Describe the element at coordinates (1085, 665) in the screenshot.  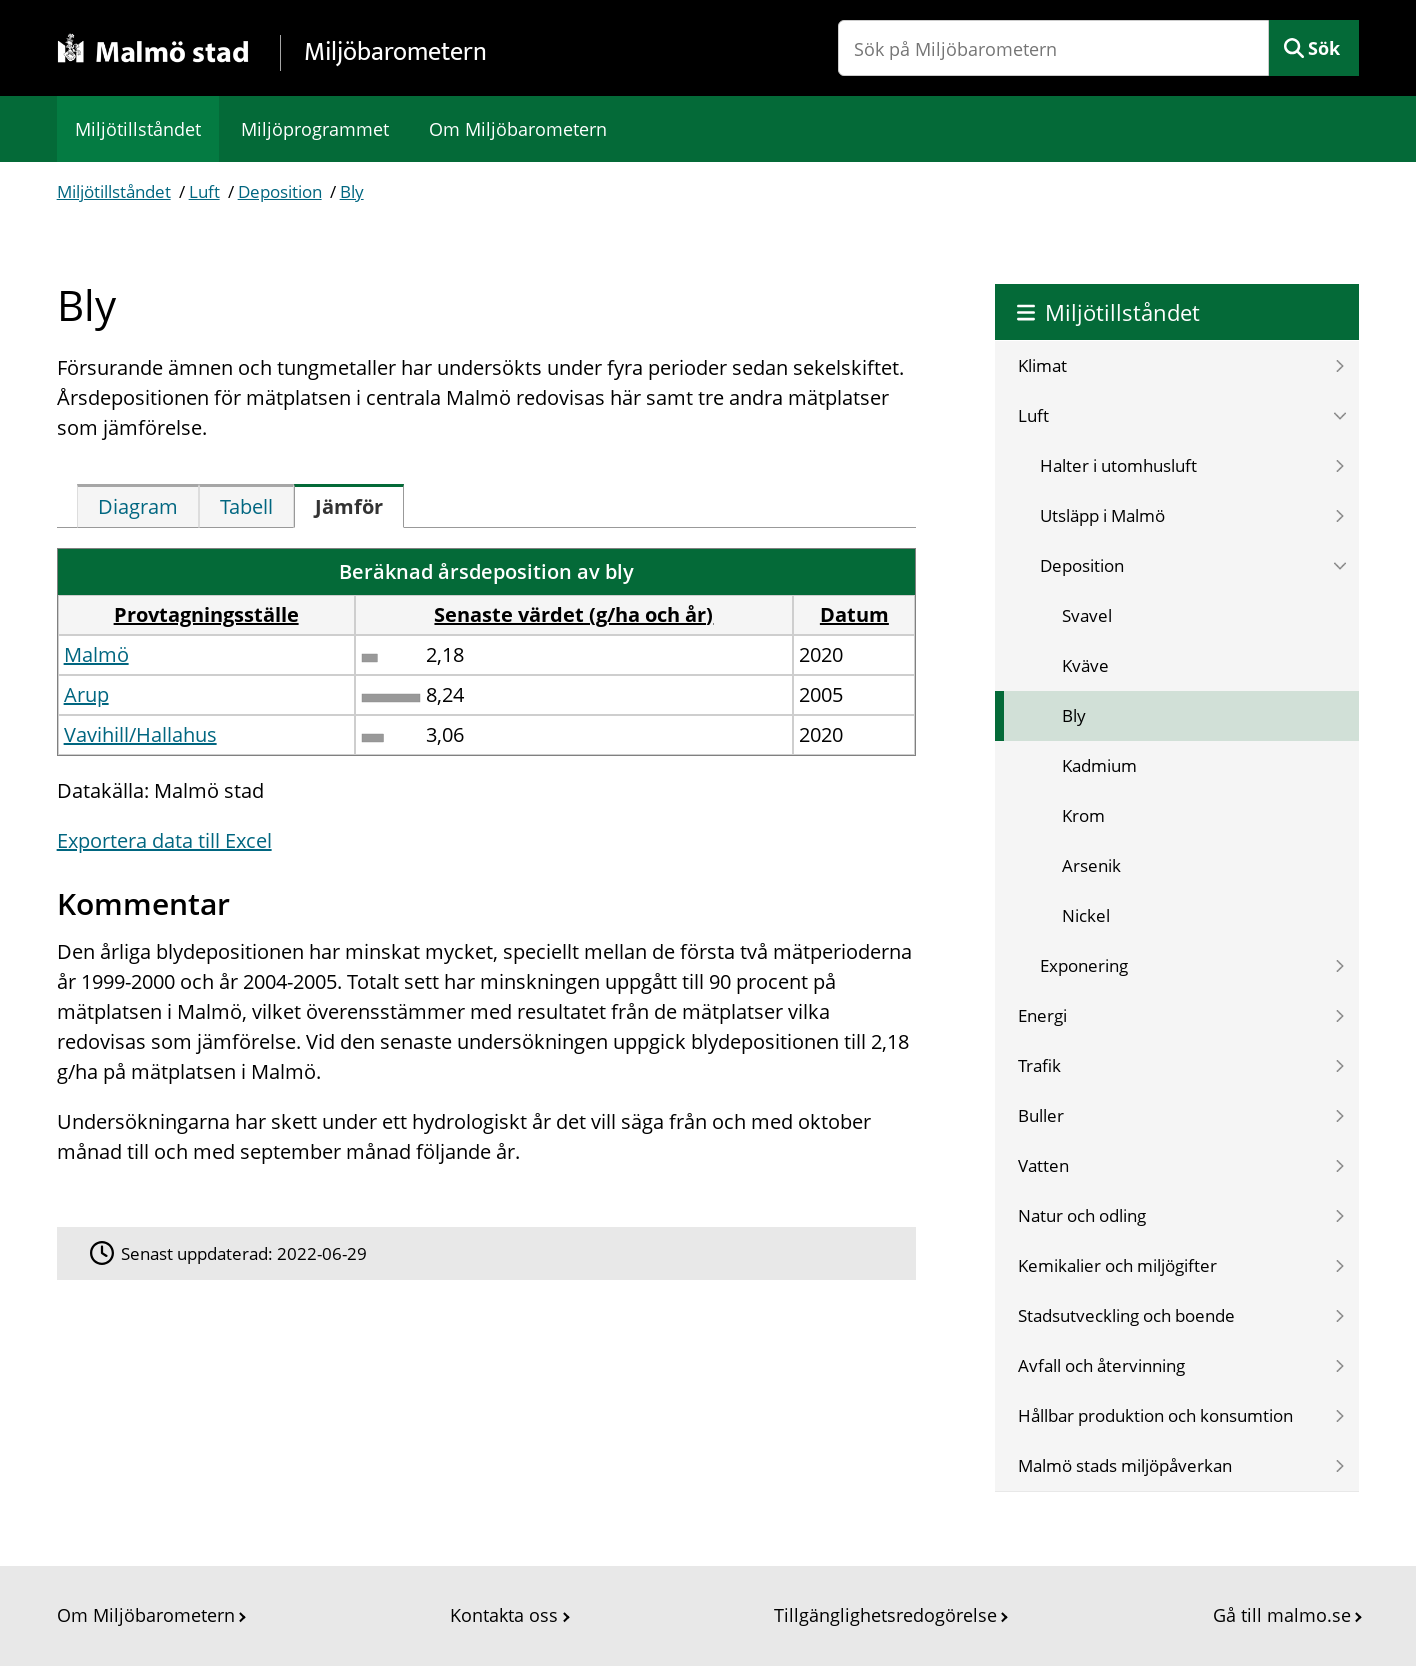
I see `Kväve` at that location.